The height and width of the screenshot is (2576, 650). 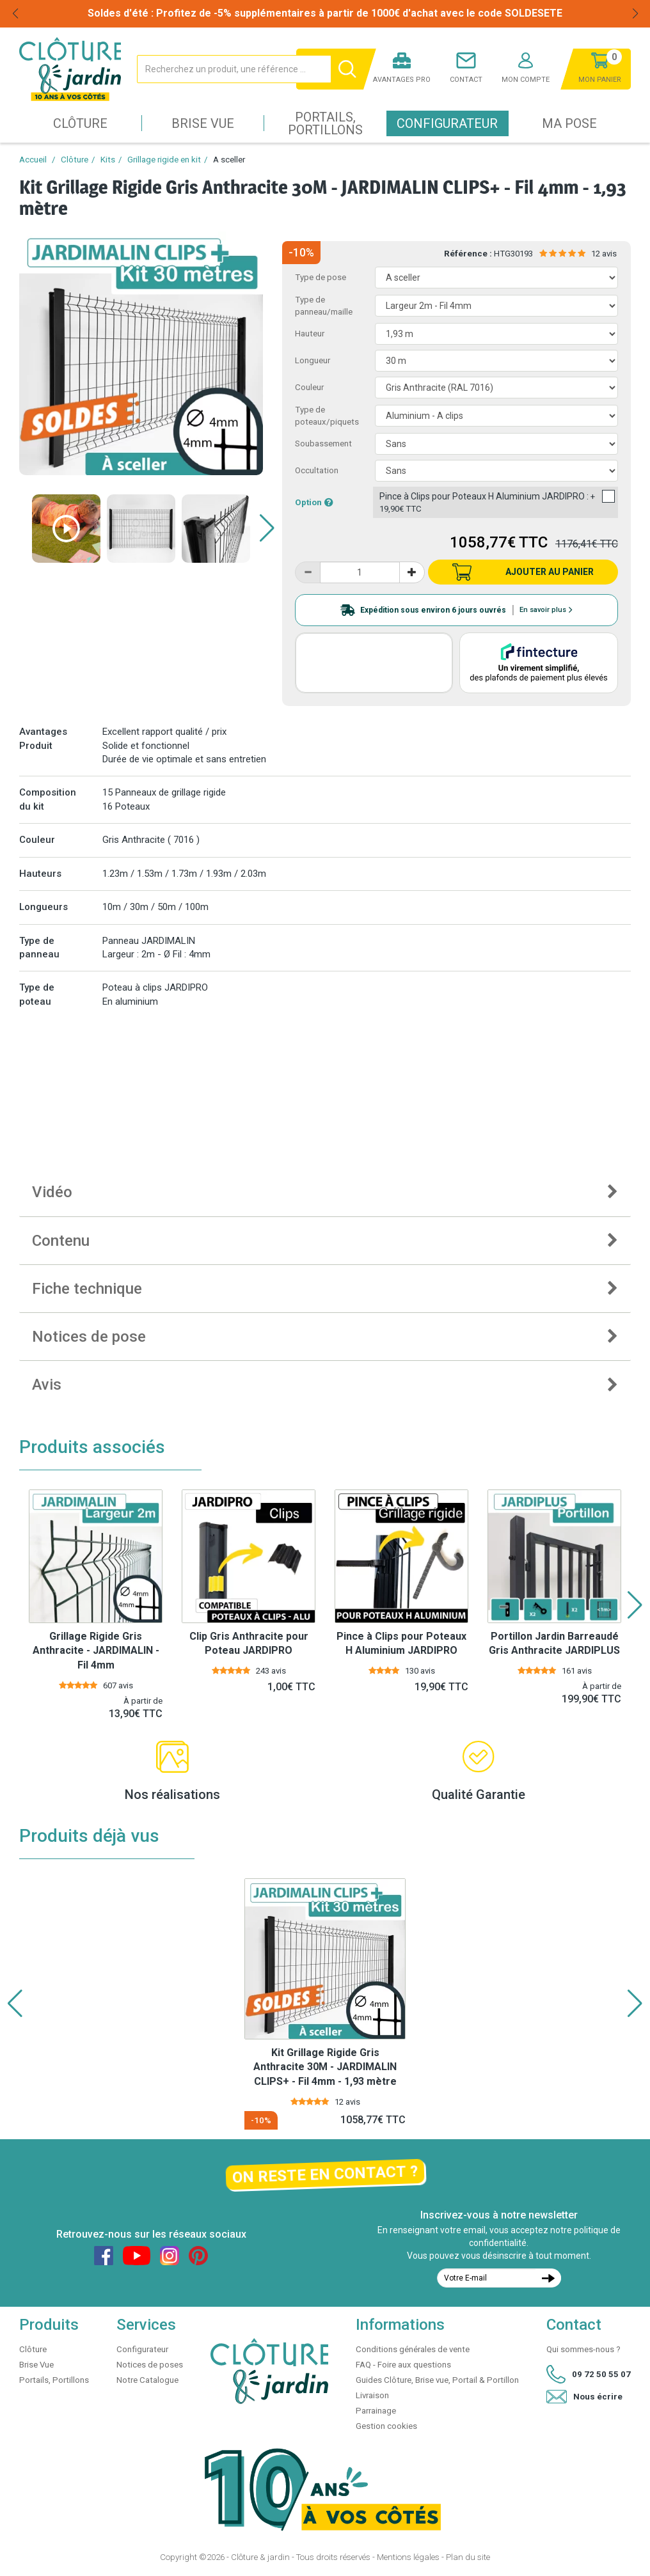 I want to click on Mentions légales, so click(x=408, y=2557).